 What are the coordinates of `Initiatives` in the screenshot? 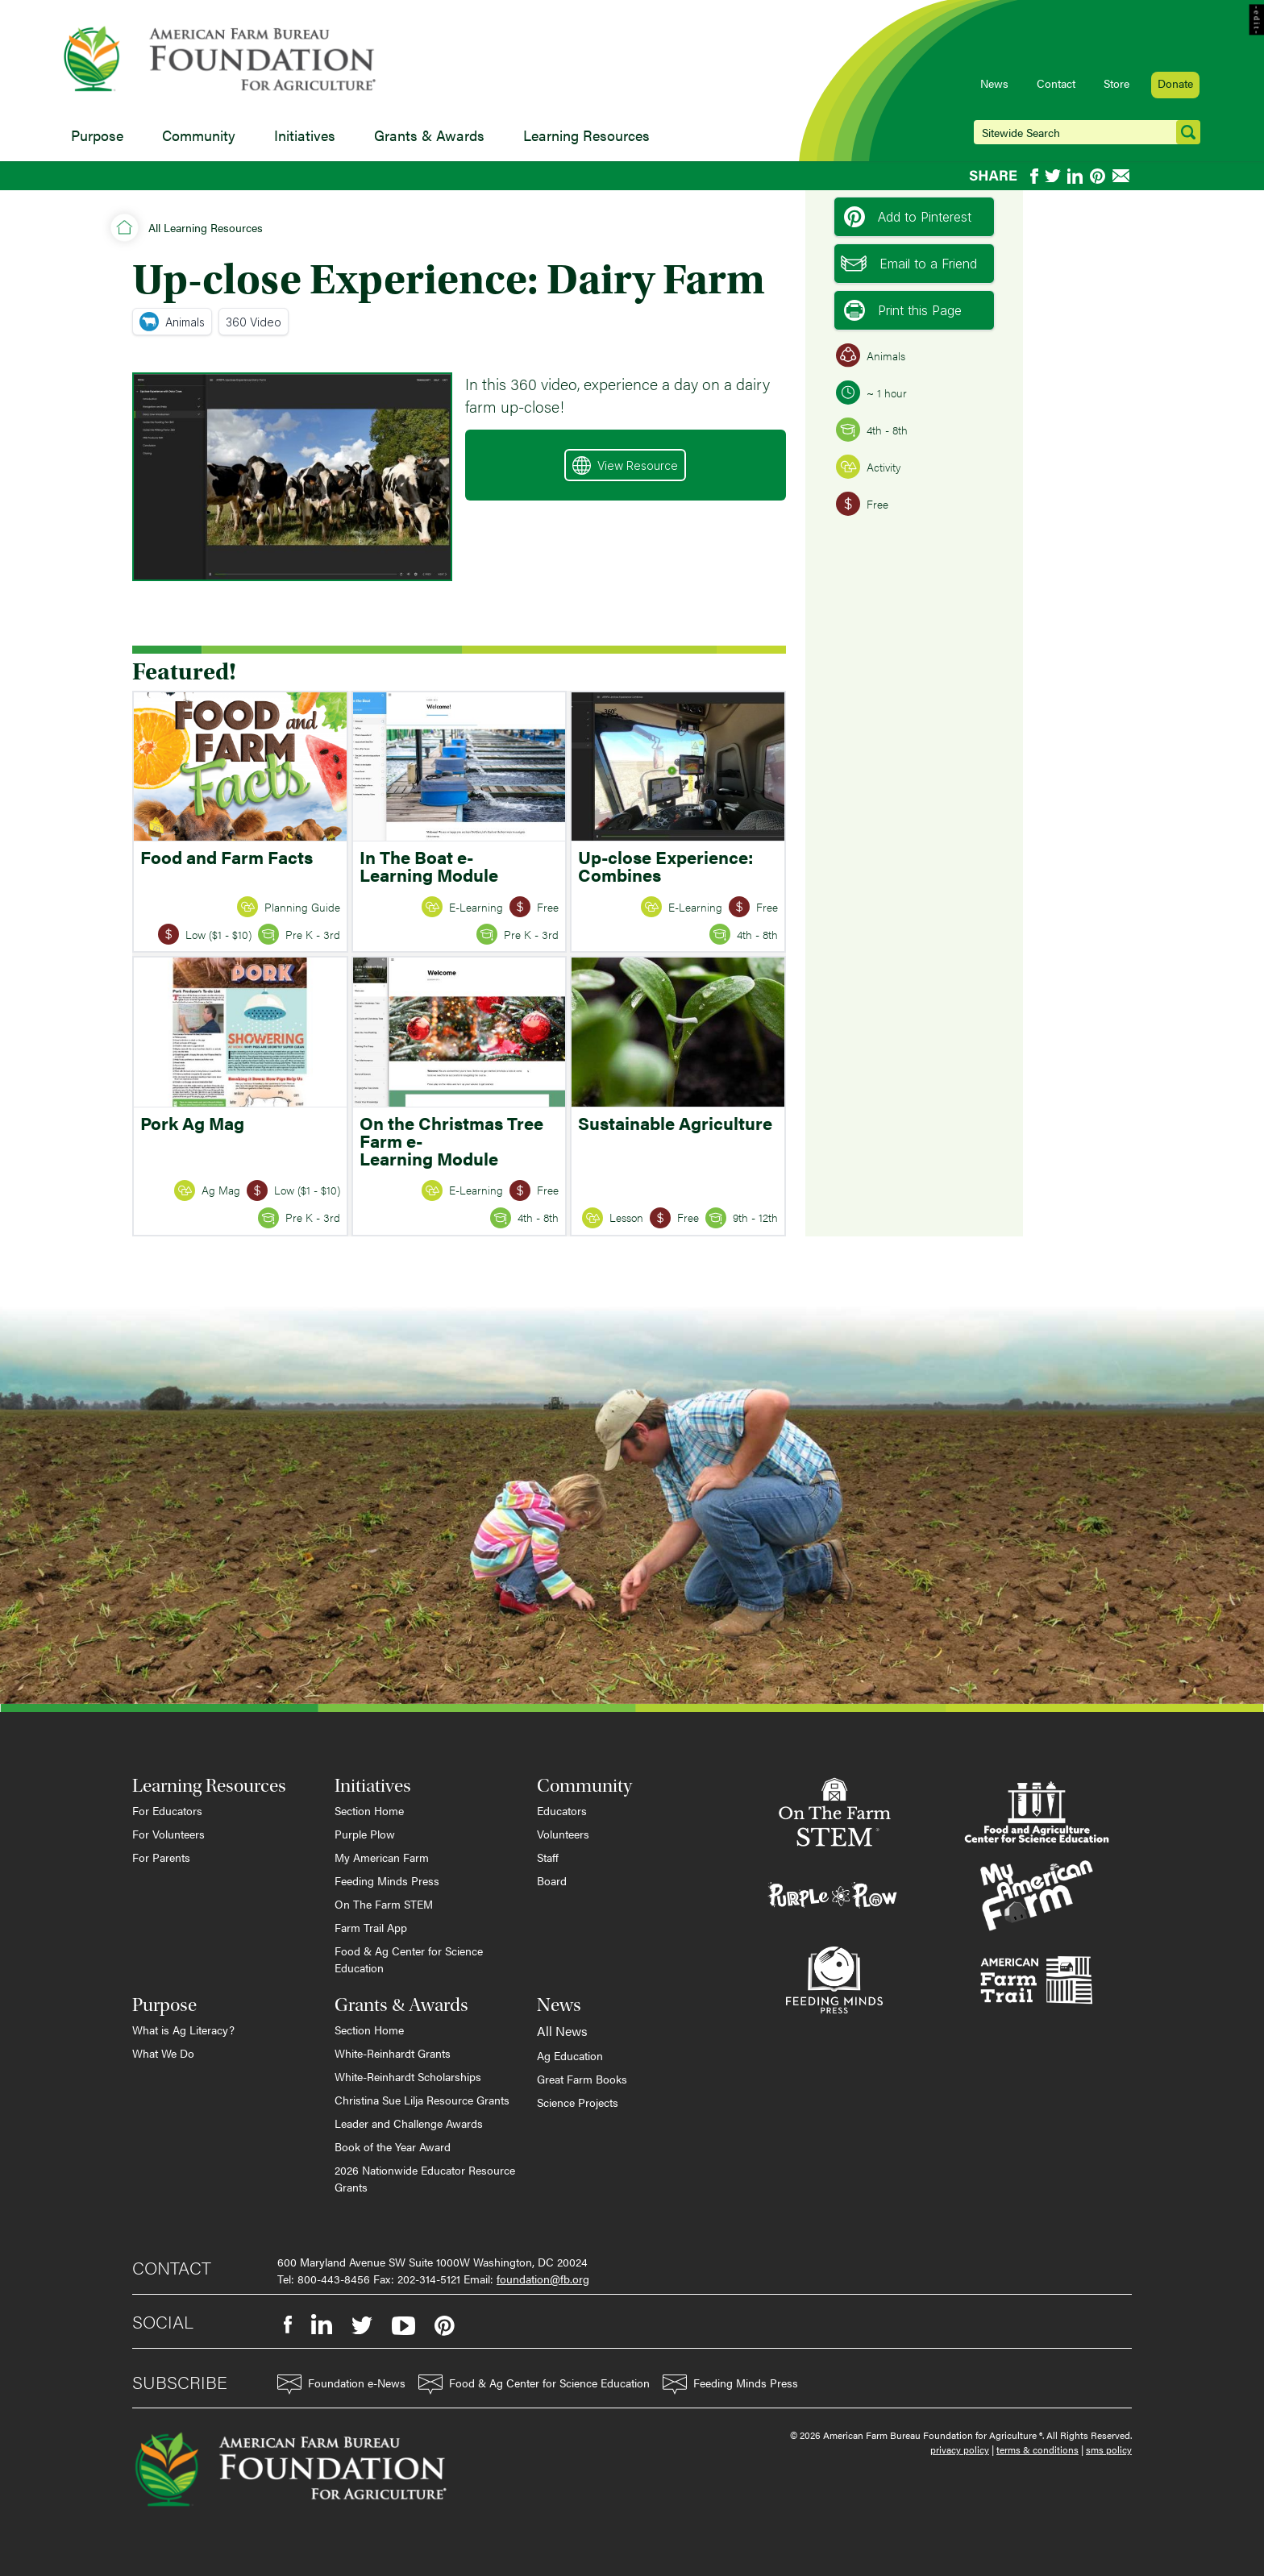 It's located at (304, 135).